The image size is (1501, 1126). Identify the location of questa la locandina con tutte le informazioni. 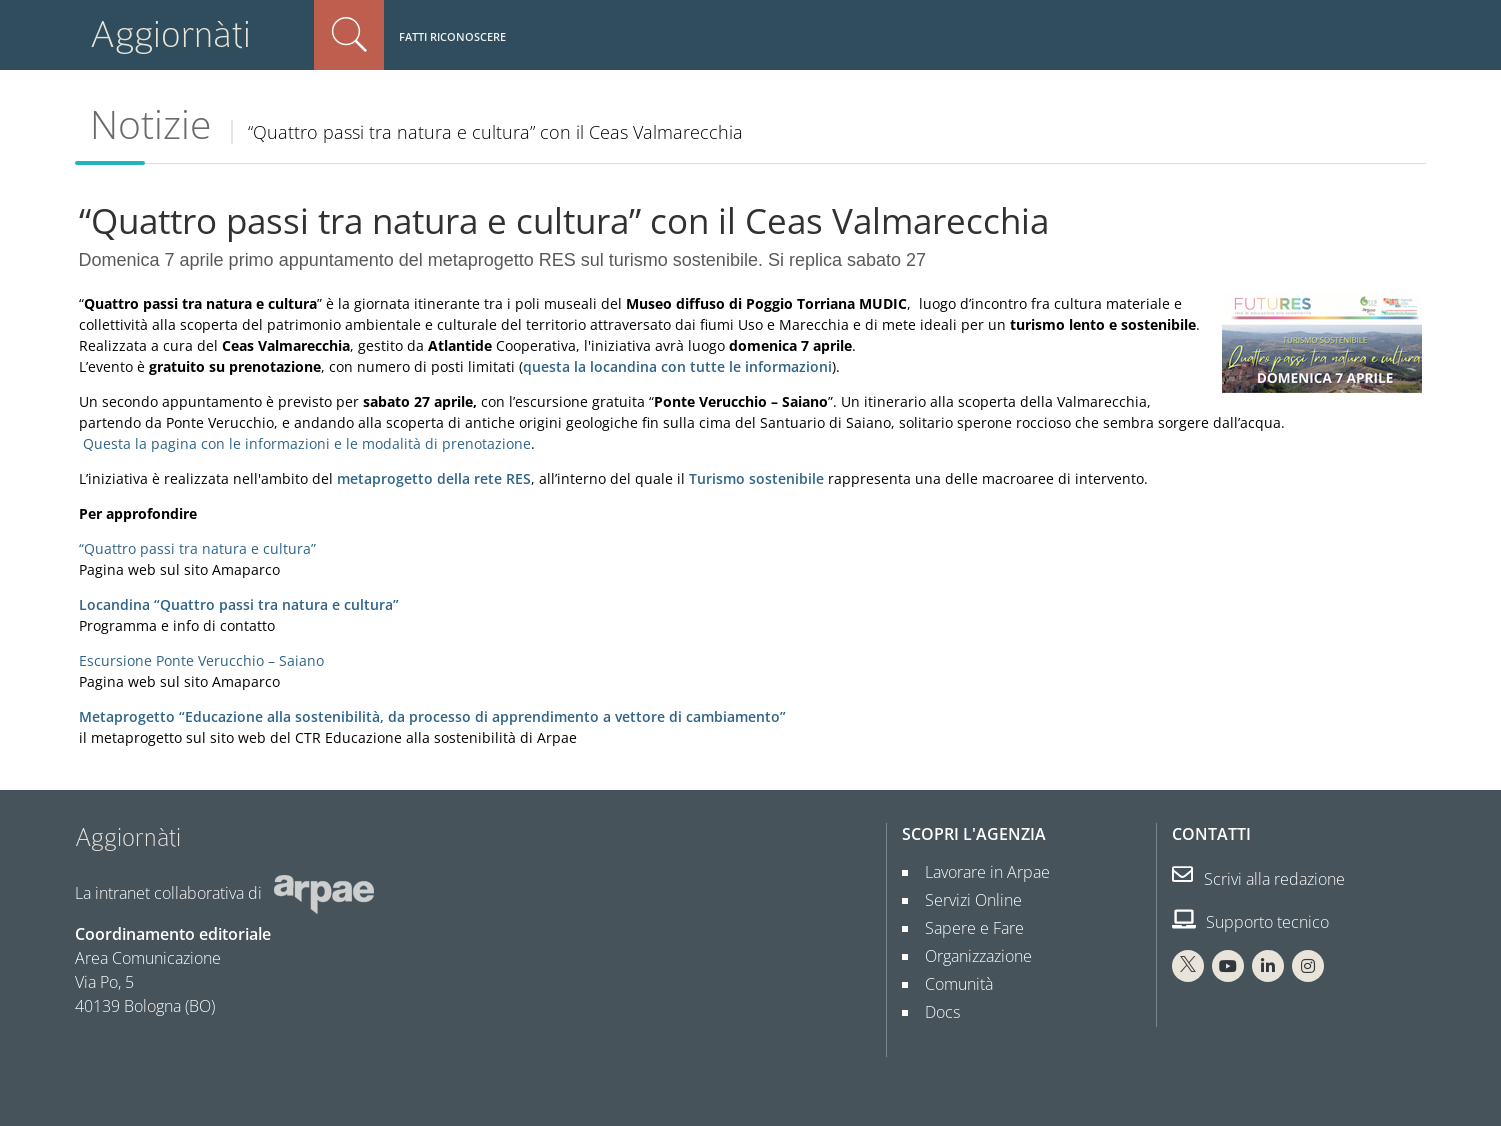
(677, 366).